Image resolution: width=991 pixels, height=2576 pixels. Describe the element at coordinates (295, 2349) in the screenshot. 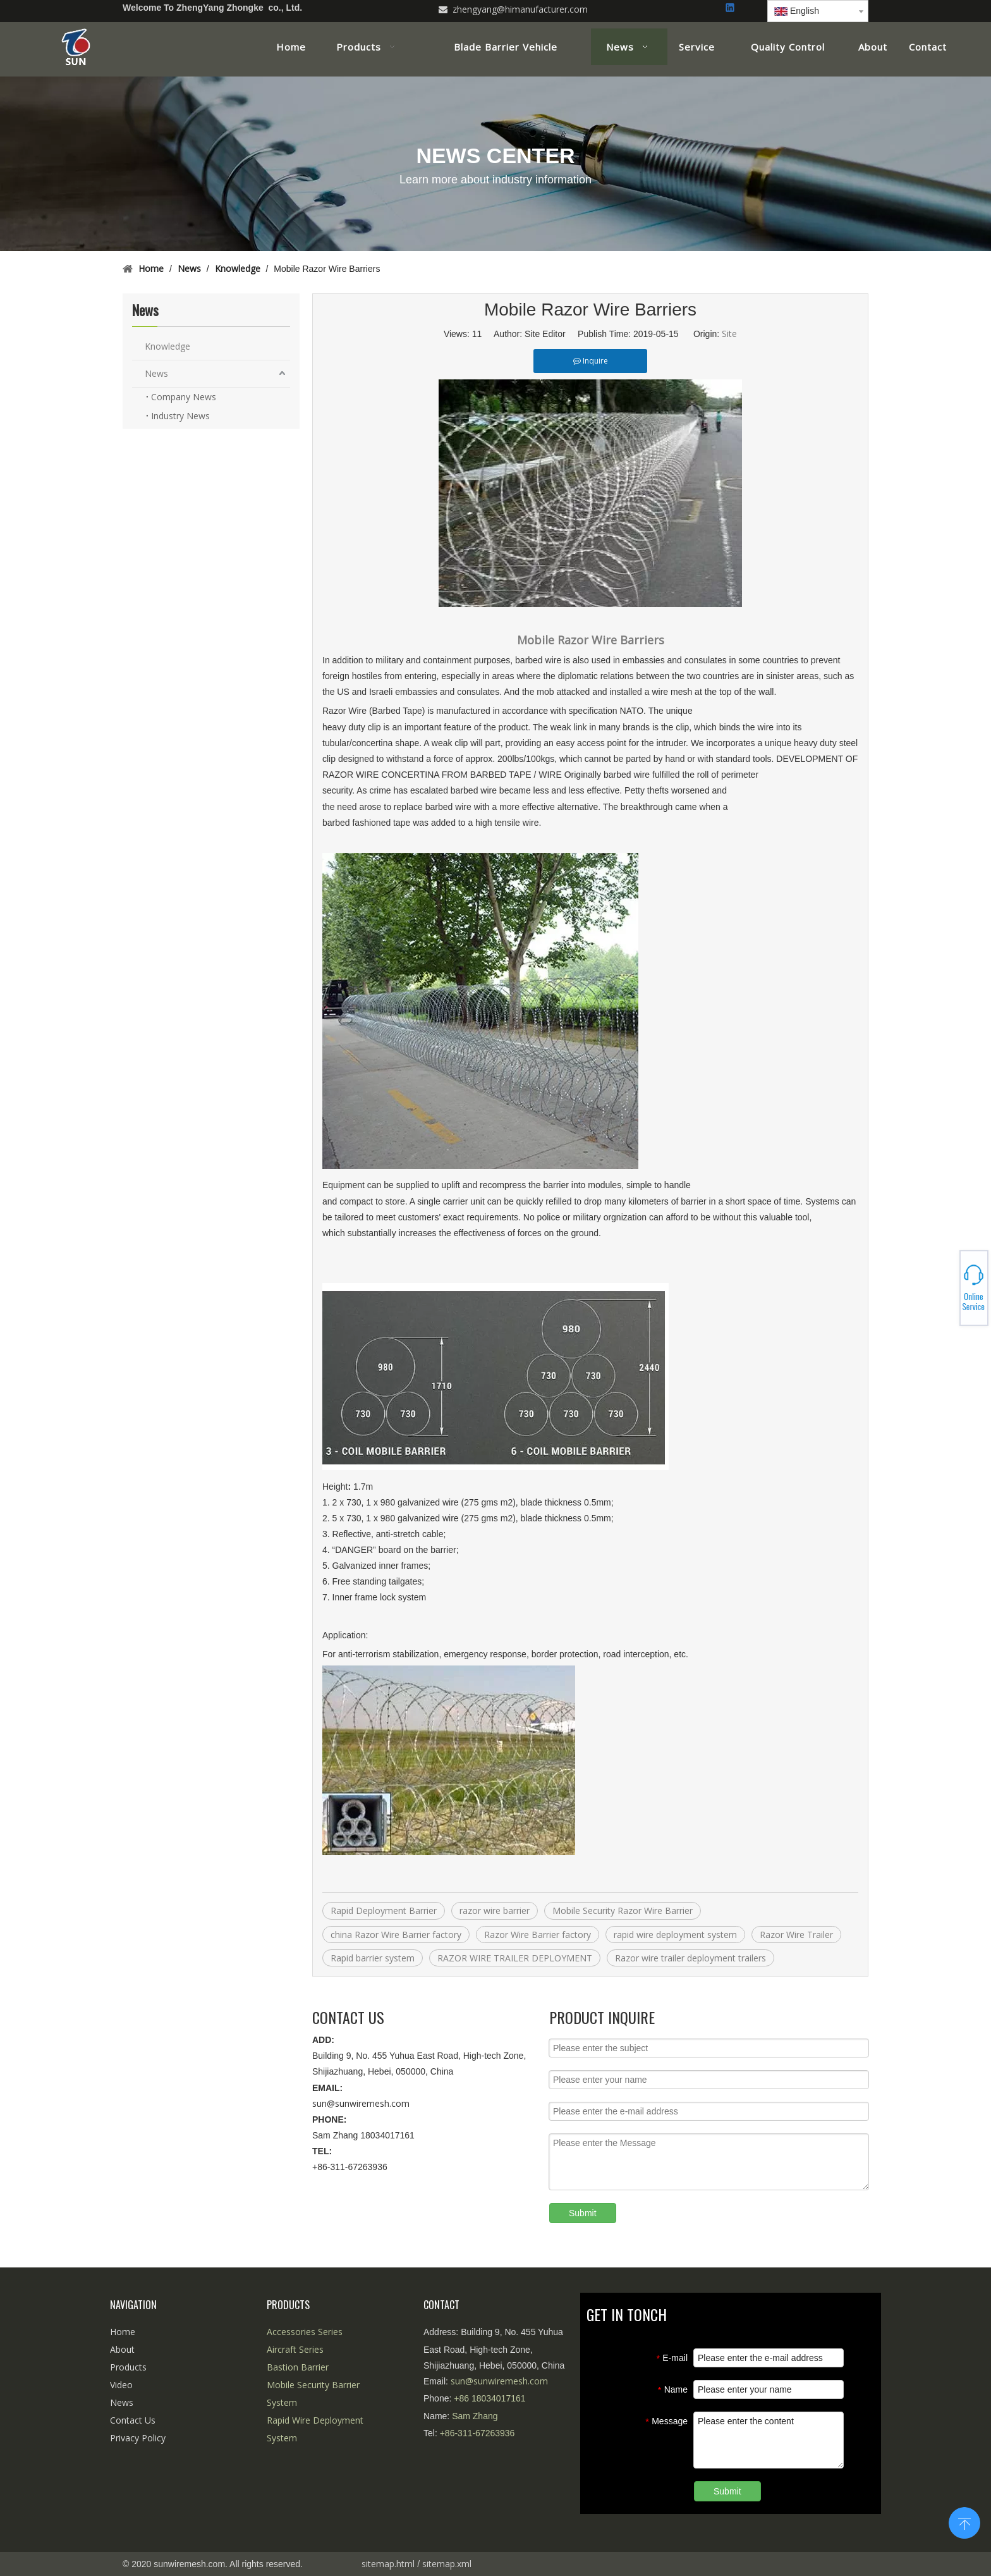

I see `Aircraft Series` at that location.